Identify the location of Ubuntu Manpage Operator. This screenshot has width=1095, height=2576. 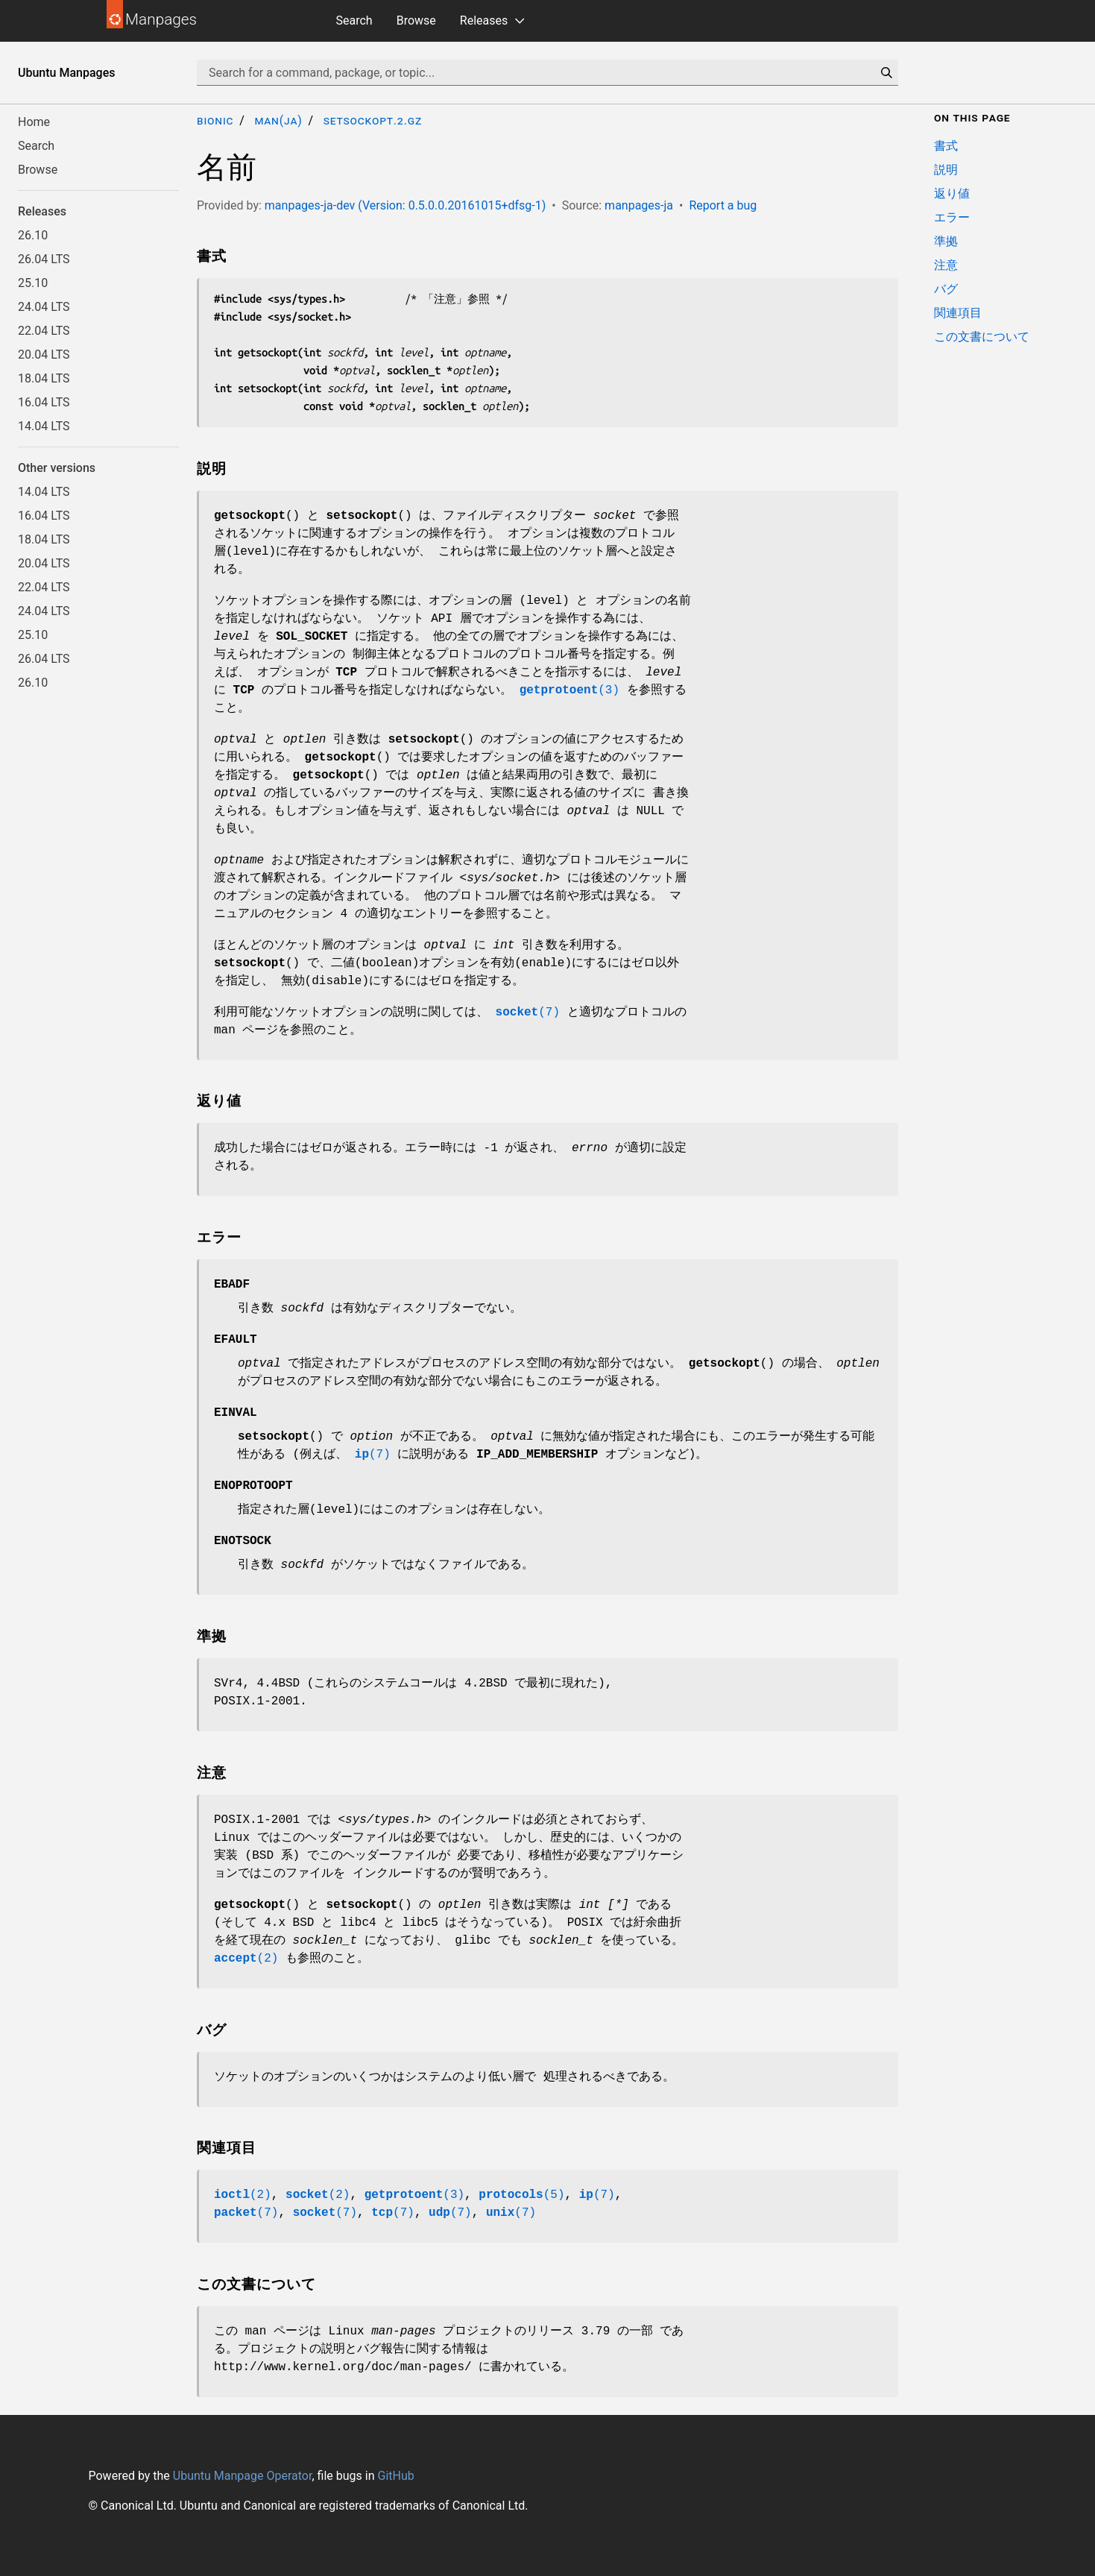
(242, 2476).